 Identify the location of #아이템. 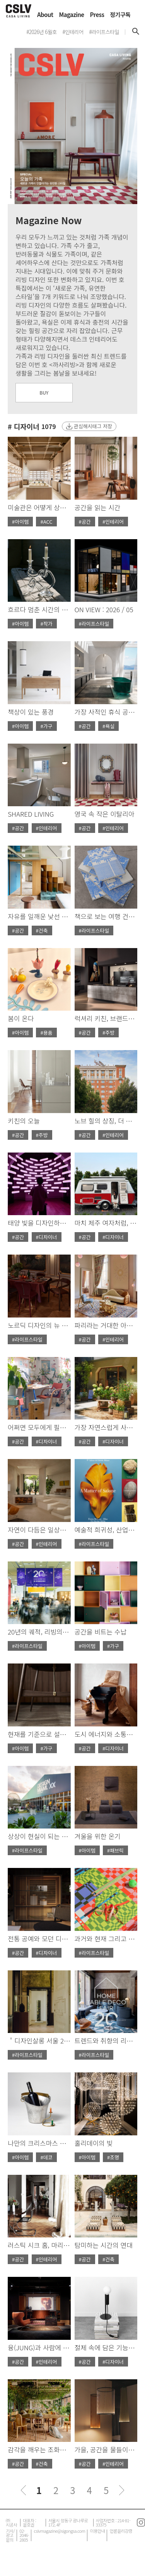
(20, 521).